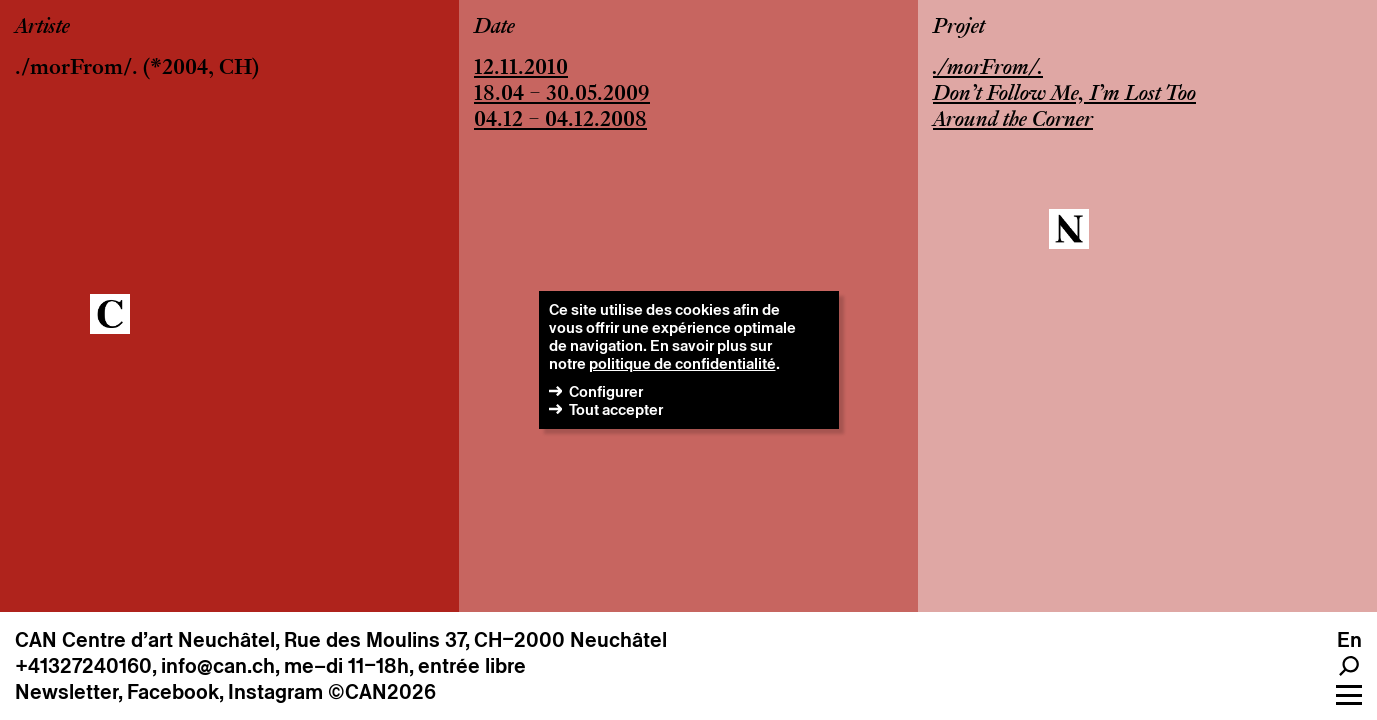 The image size is (1377, 720). Describe the element at coordinates (66, 692) in the screenshot. I see `Newsletter` at that location.